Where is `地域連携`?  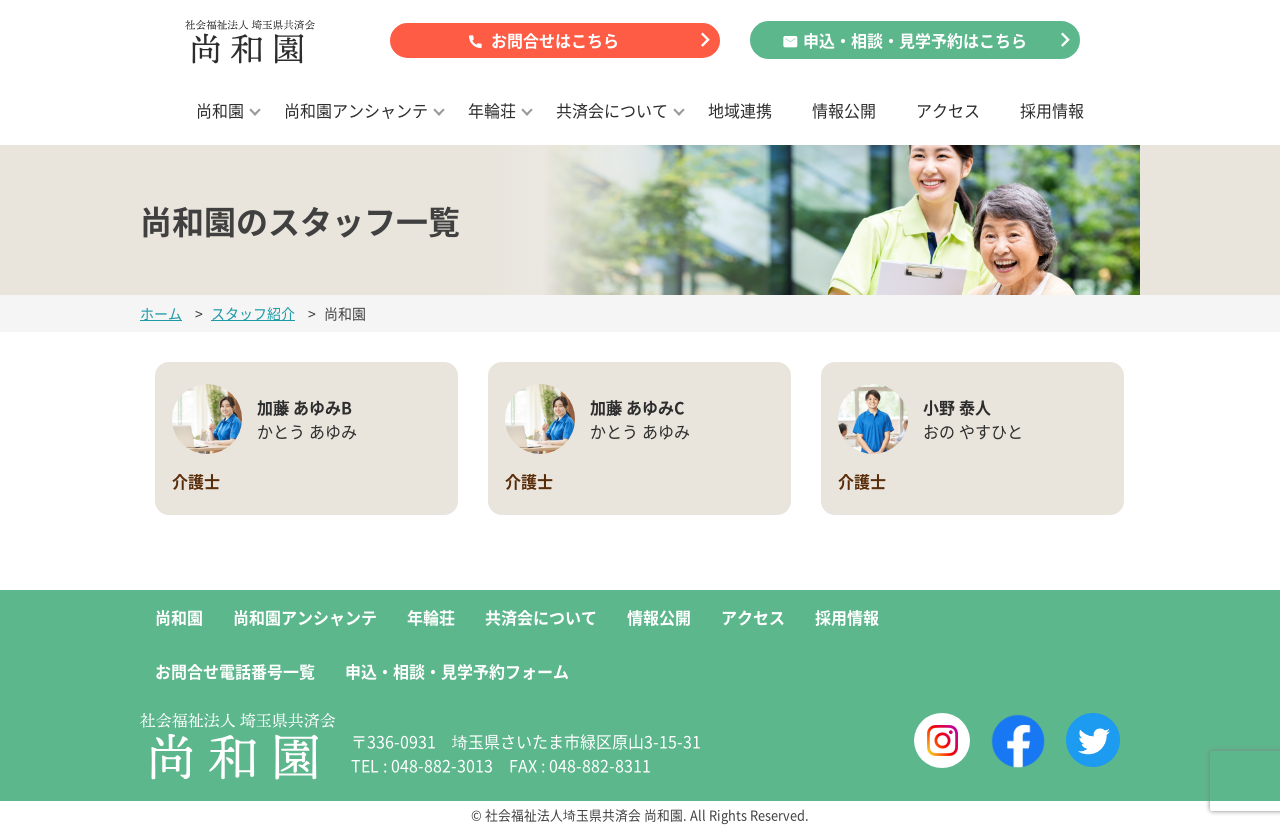
地域連携 is located at coordinates (740, 110).